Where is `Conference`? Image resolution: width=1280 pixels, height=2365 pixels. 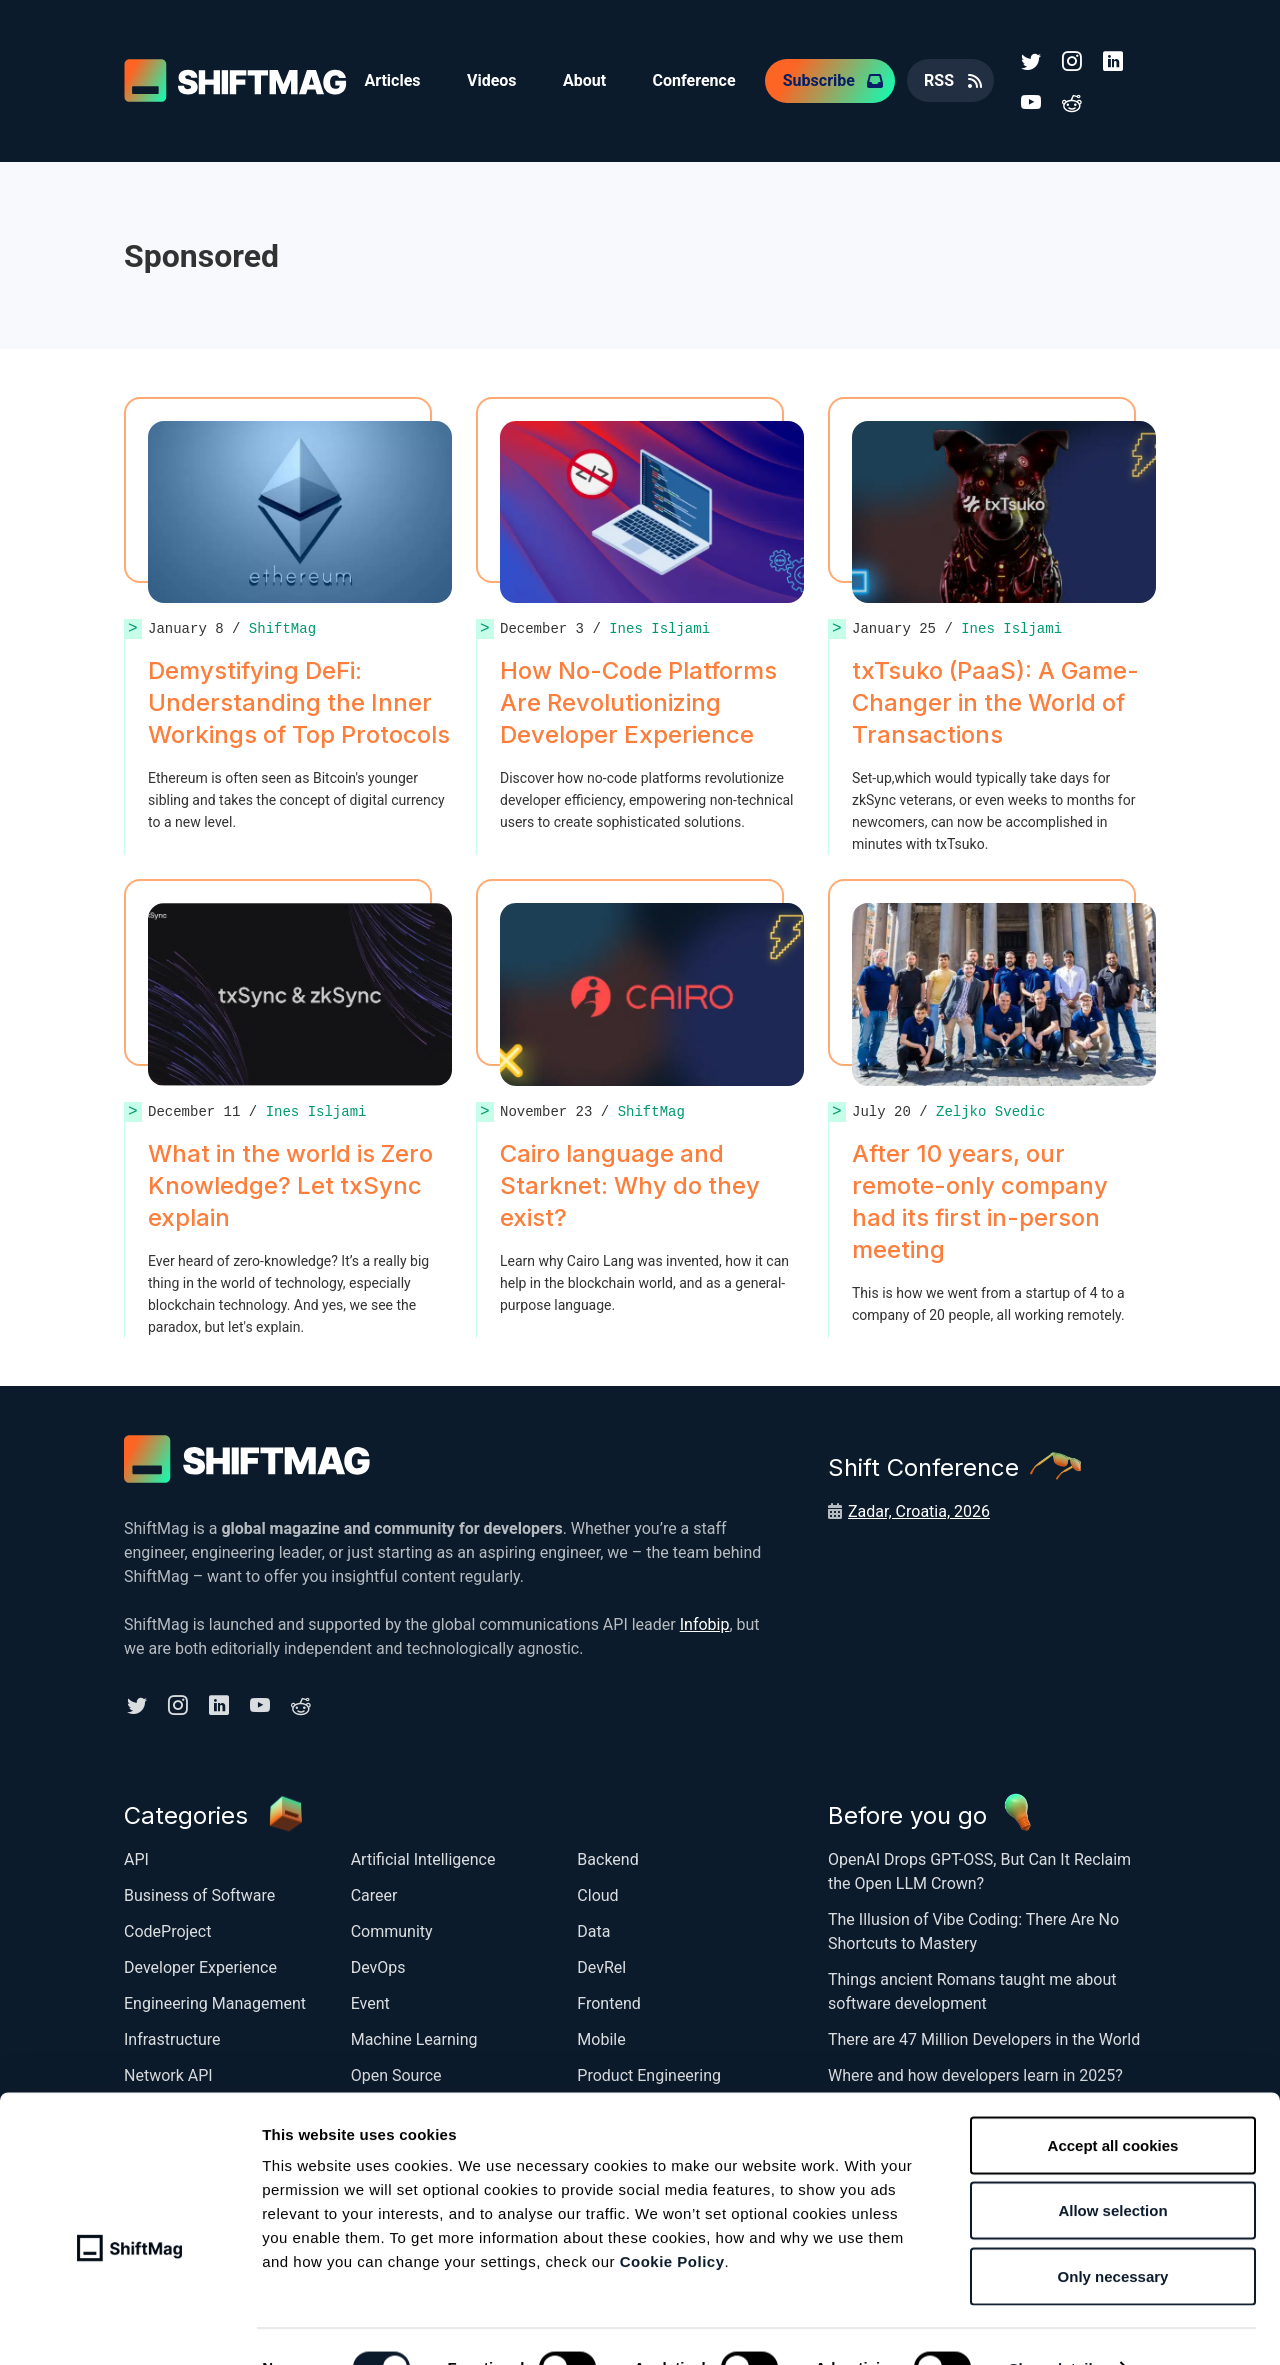
Conference is located at coordinates (699, 79).